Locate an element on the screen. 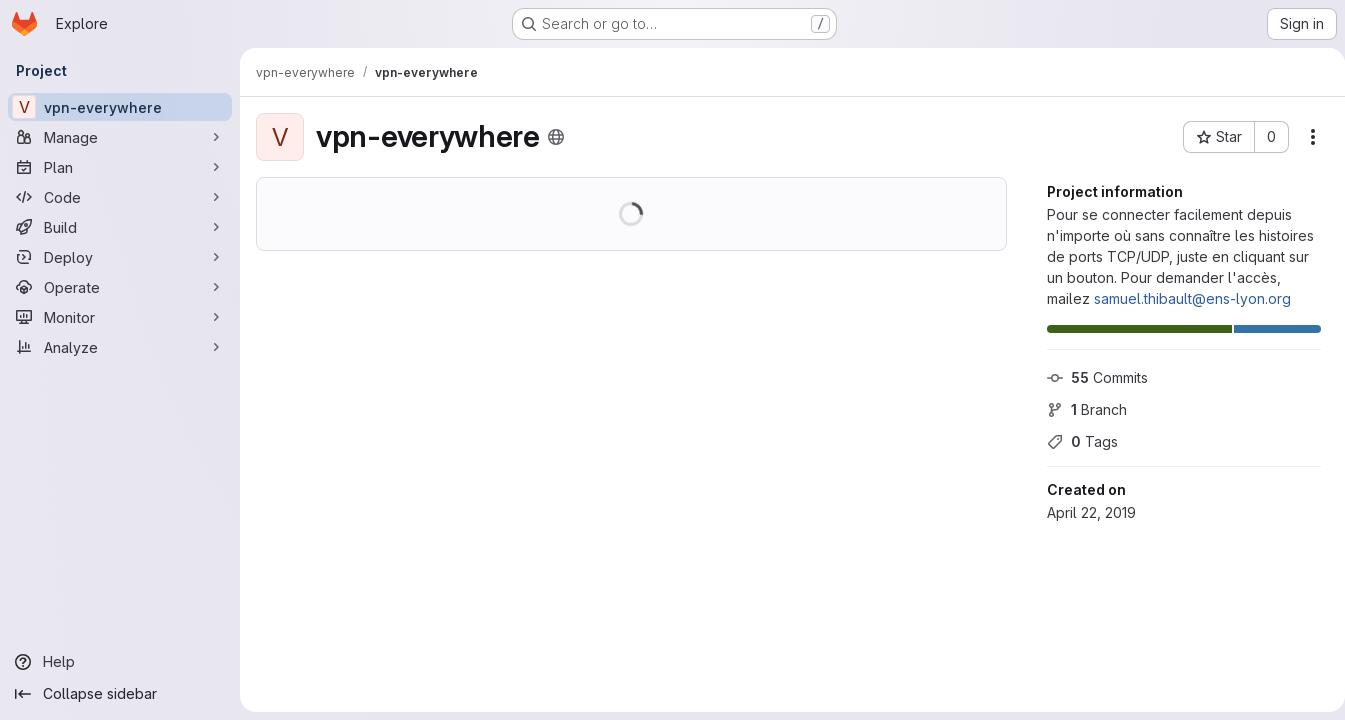 Image resolution: width=1345 pixels, height=720 pixels. samuel.thibault@ens-lyon.org is located at coordinates (1184, 298).